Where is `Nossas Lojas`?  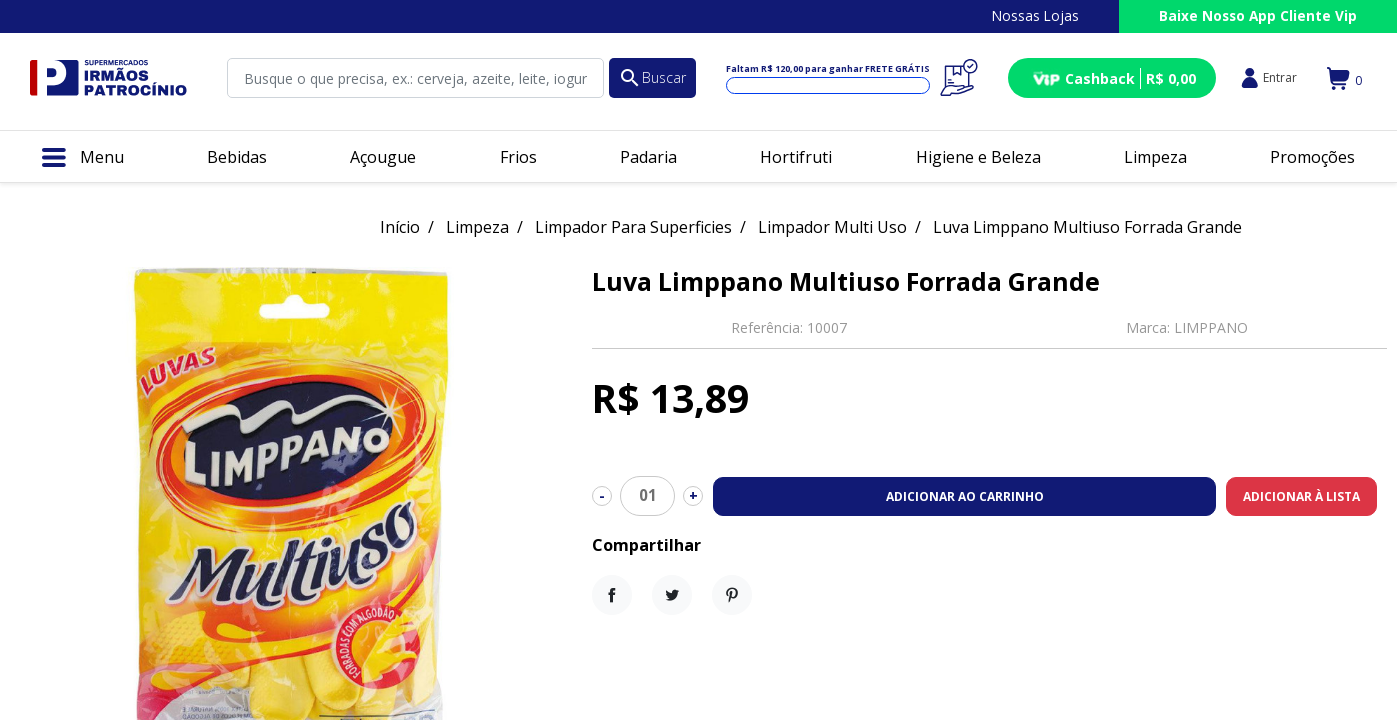 Nossas Lojas is located at coordinates (1035, 15).